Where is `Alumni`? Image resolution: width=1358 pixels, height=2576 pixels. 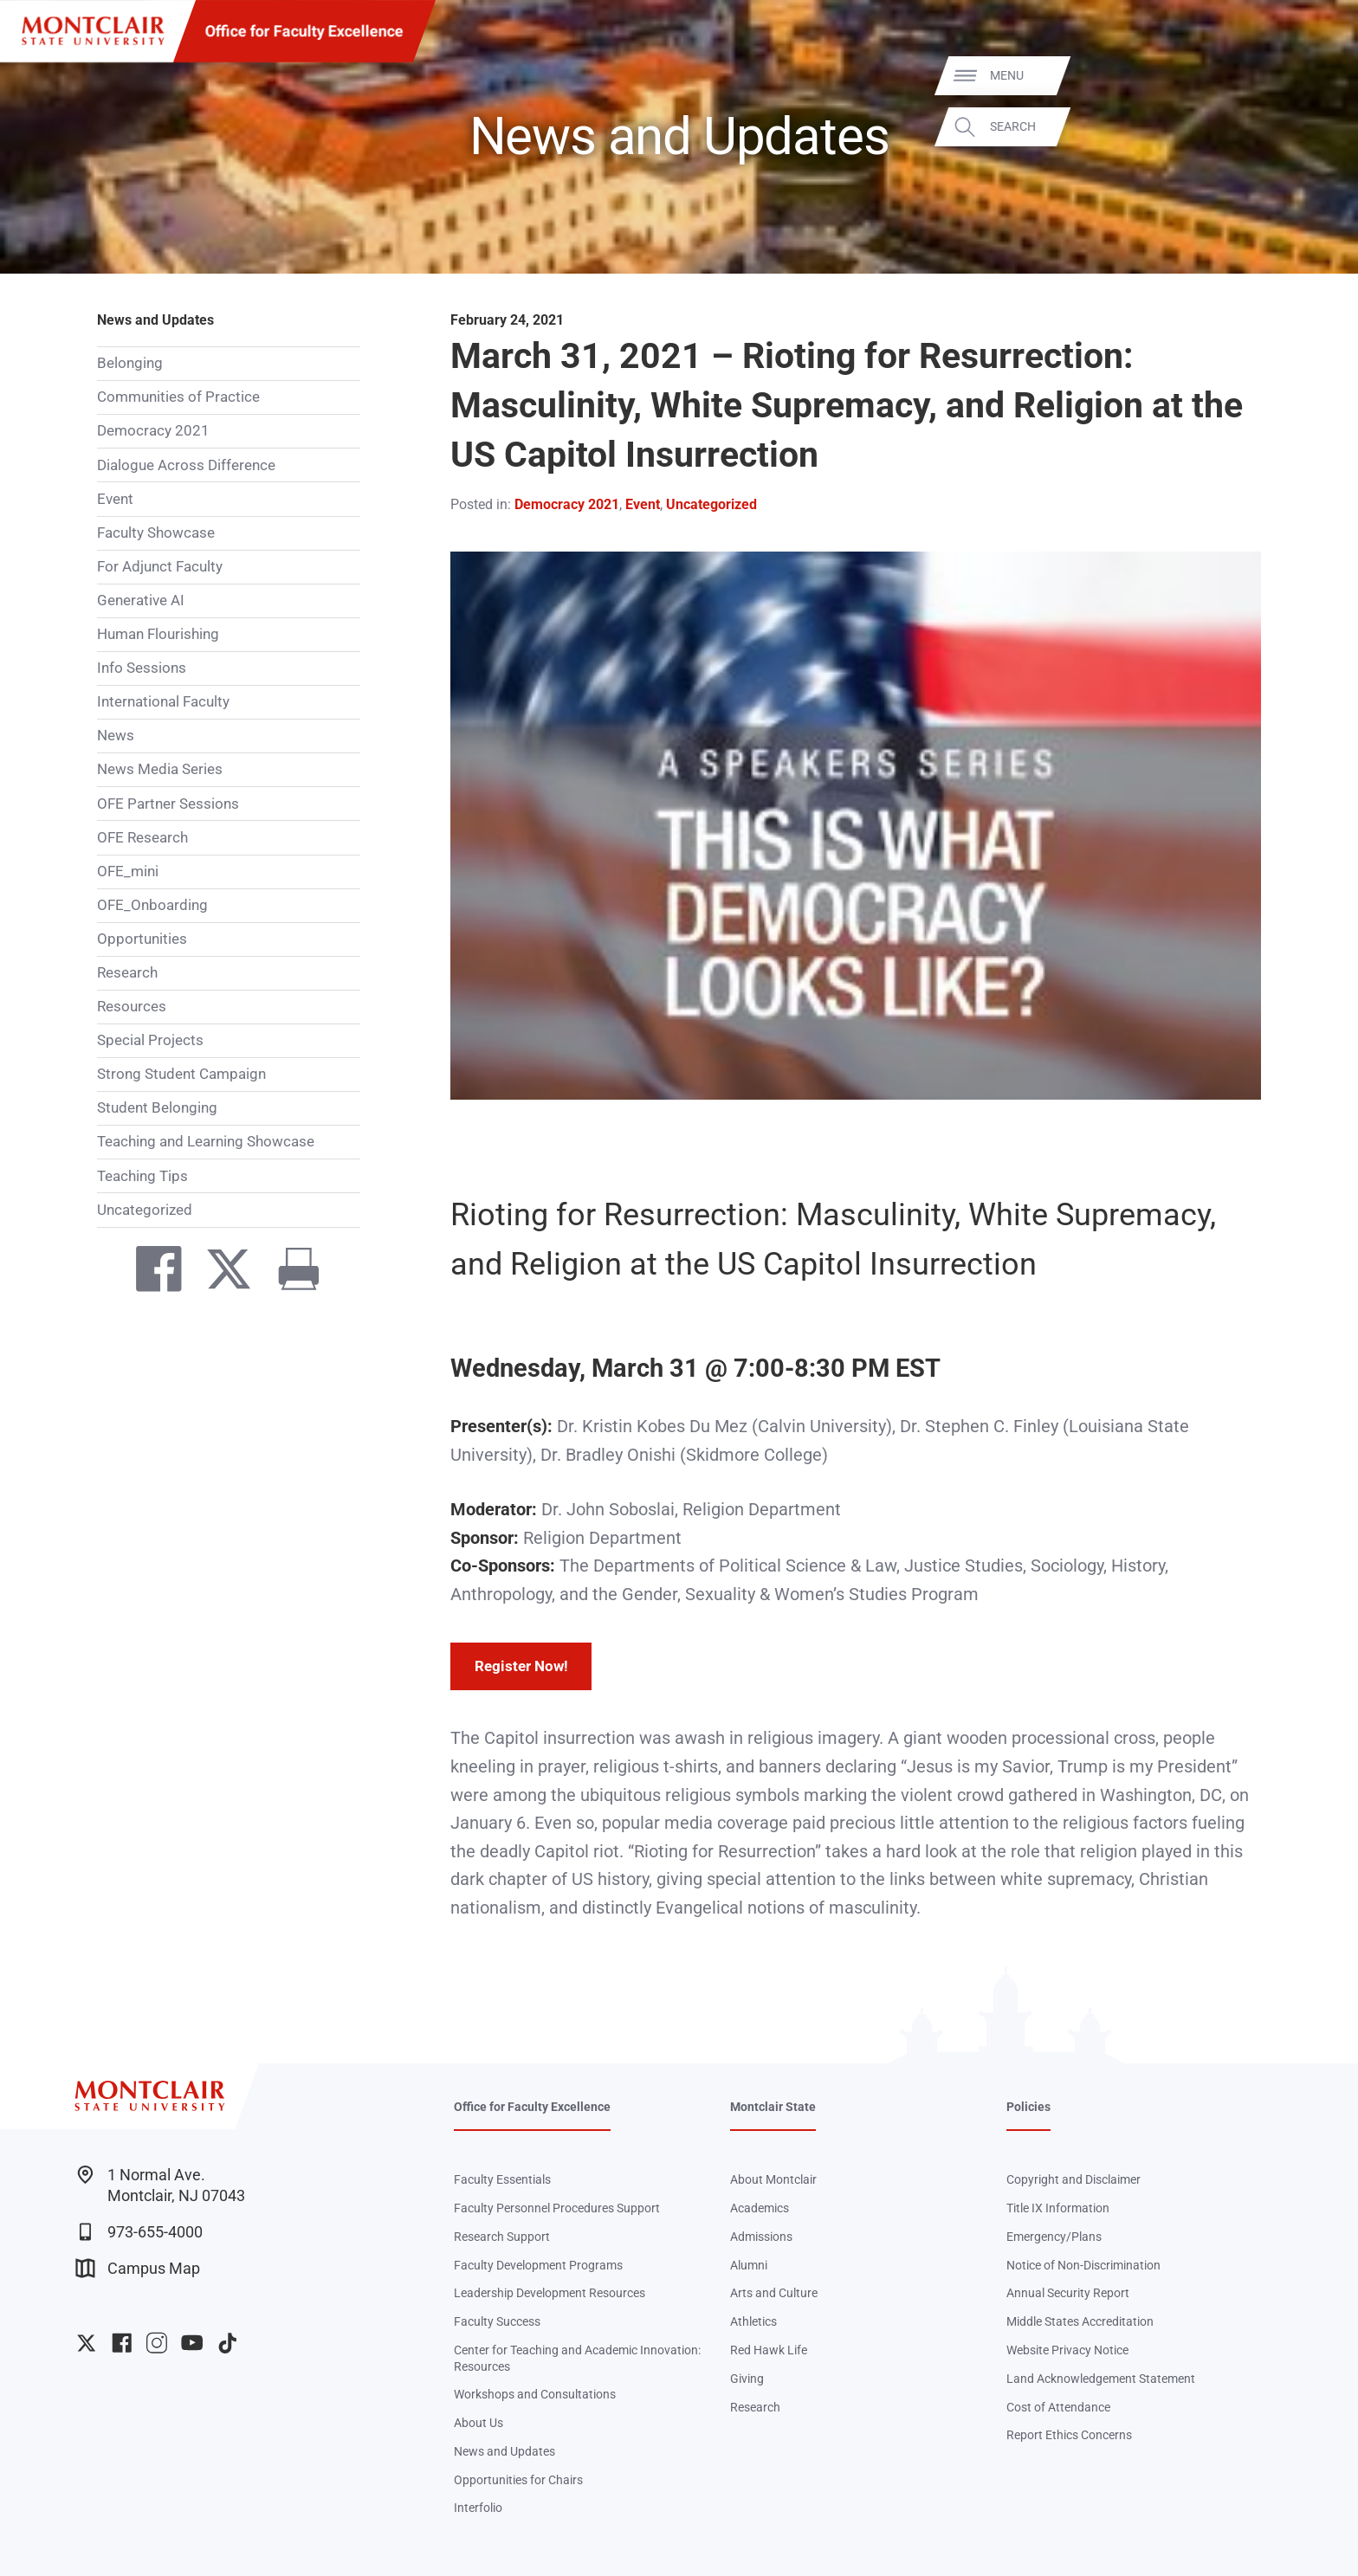
Alumni is located at coordinates (748, 2265).